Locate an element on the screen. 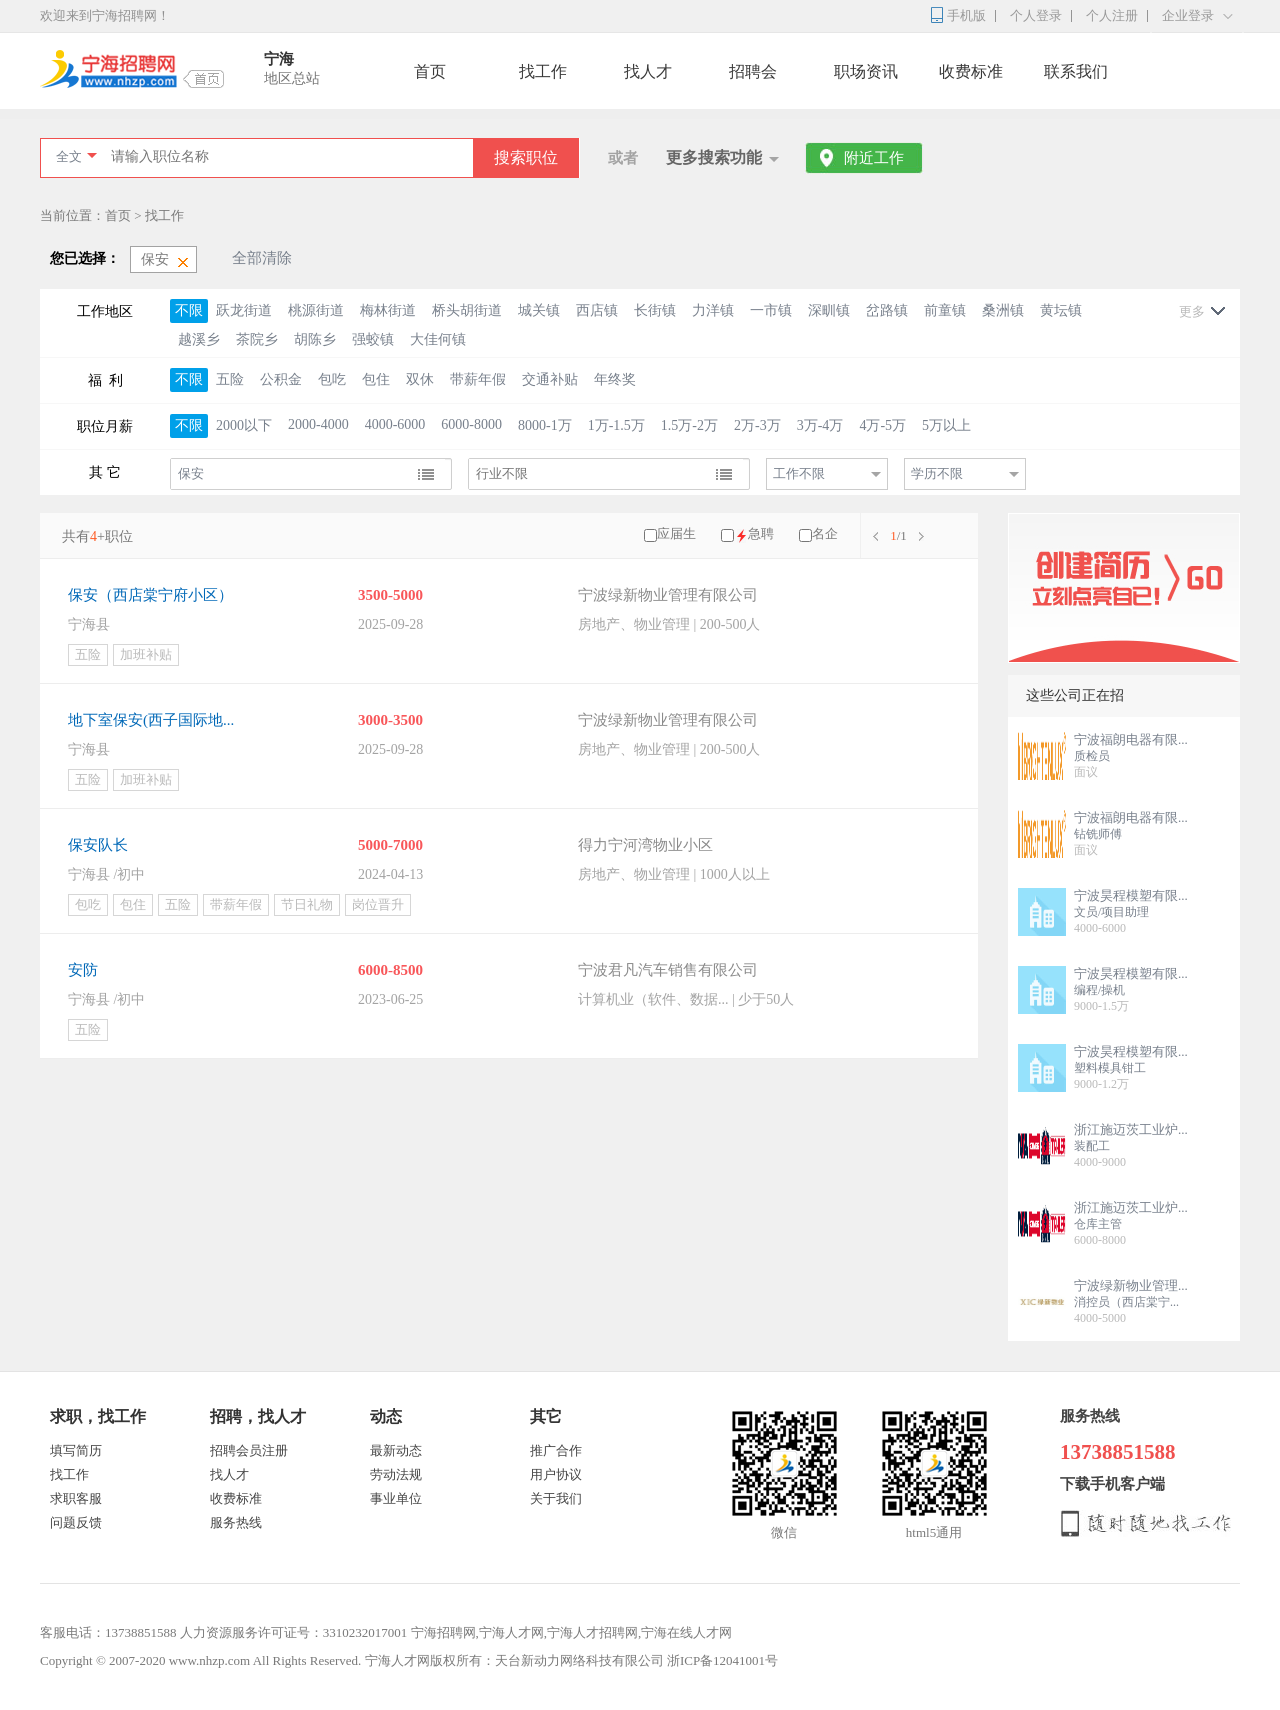 The height and width of the screenshot is (1710, 1280). 包住 is located at coordinates (376, 379).